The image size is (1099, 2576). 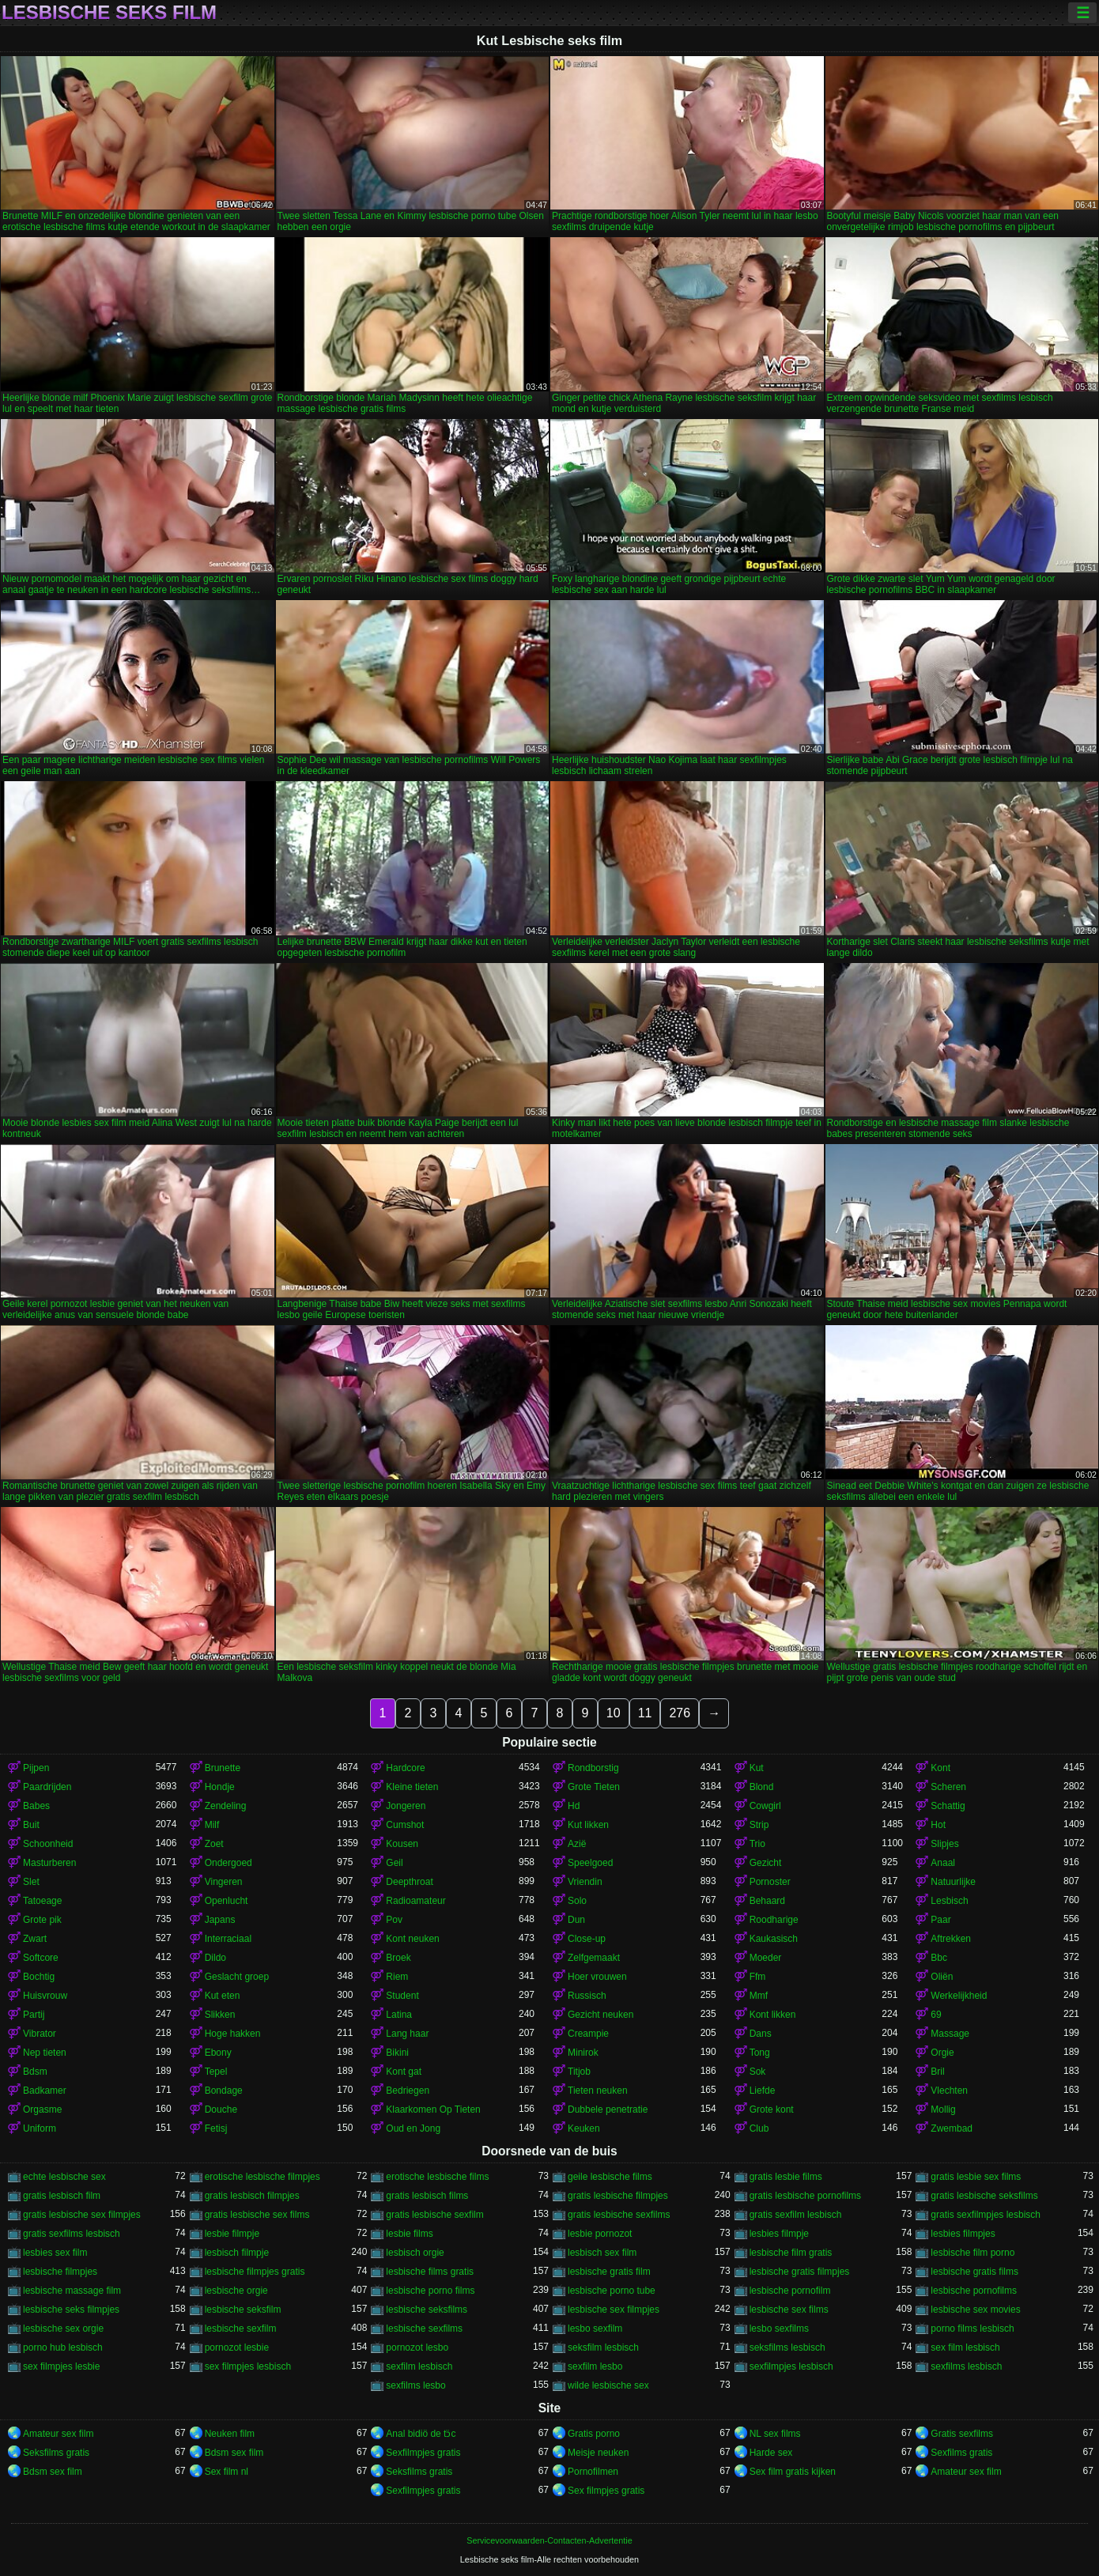 What do you see at coordinates (593, 1767) in the screenshot?
I see `Rondborstig` at bounding box center [593, 1767].